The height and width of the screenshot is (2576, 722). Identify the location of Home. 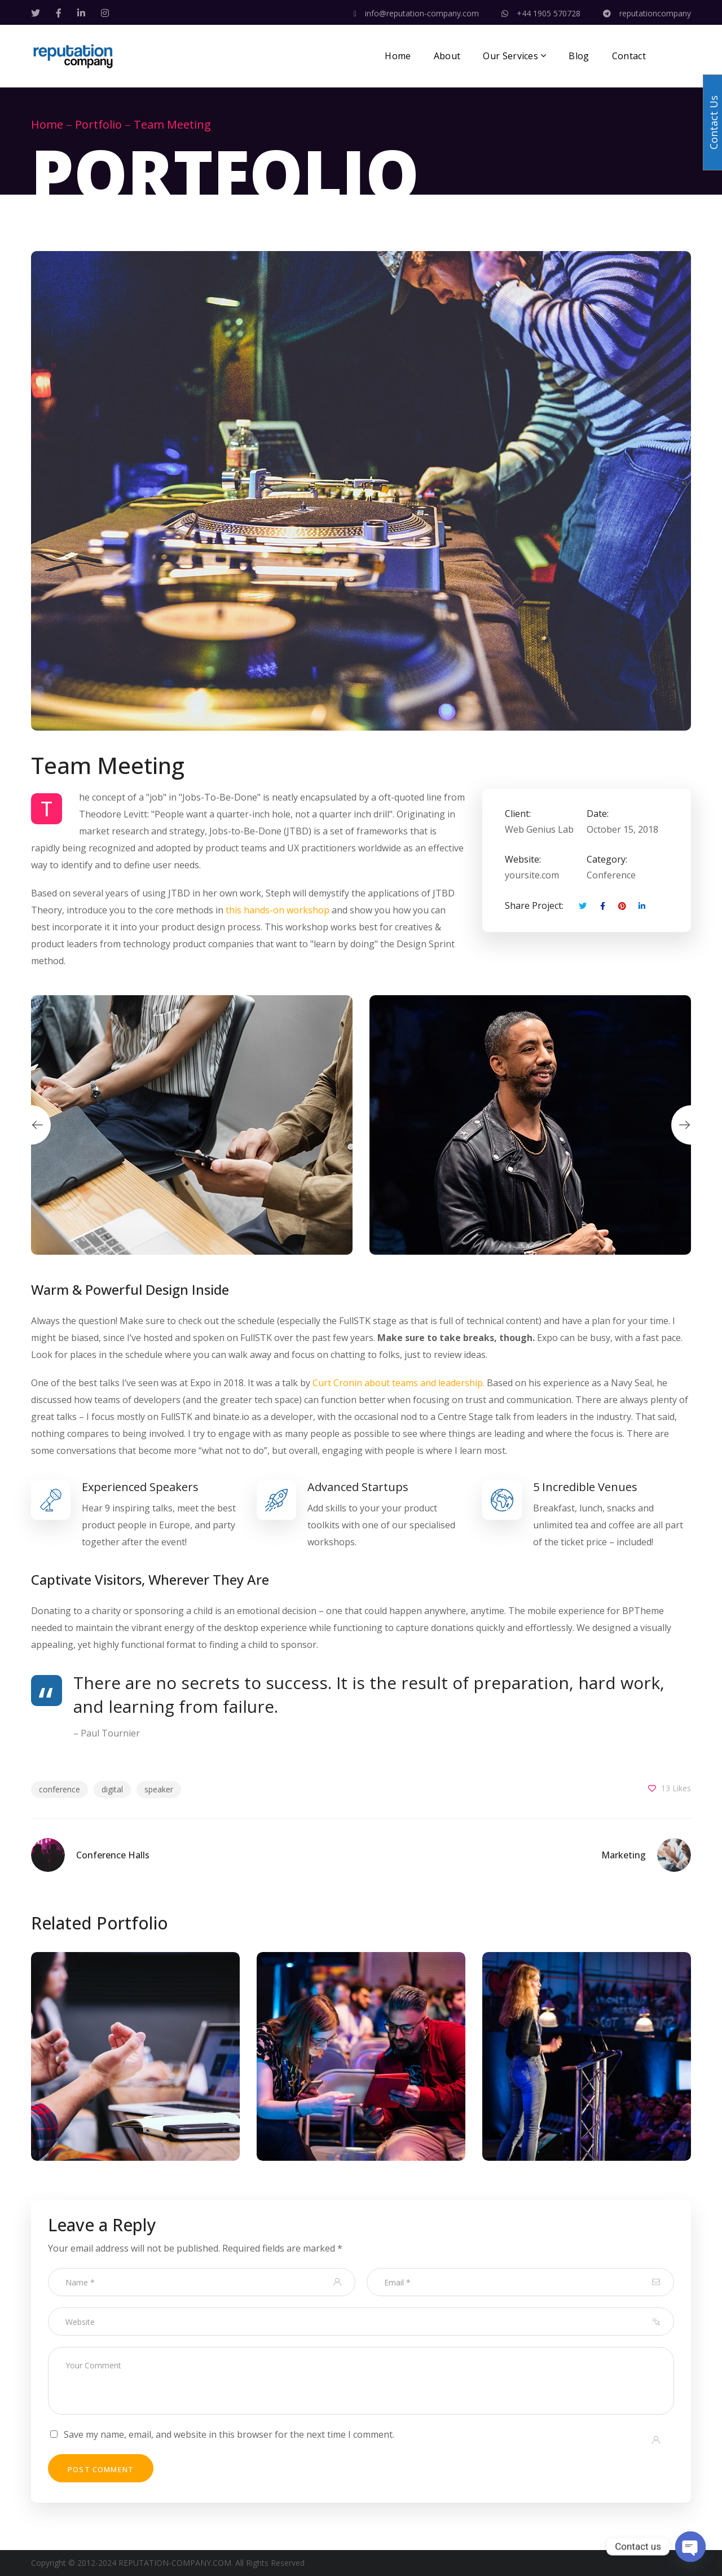
(47, 124).